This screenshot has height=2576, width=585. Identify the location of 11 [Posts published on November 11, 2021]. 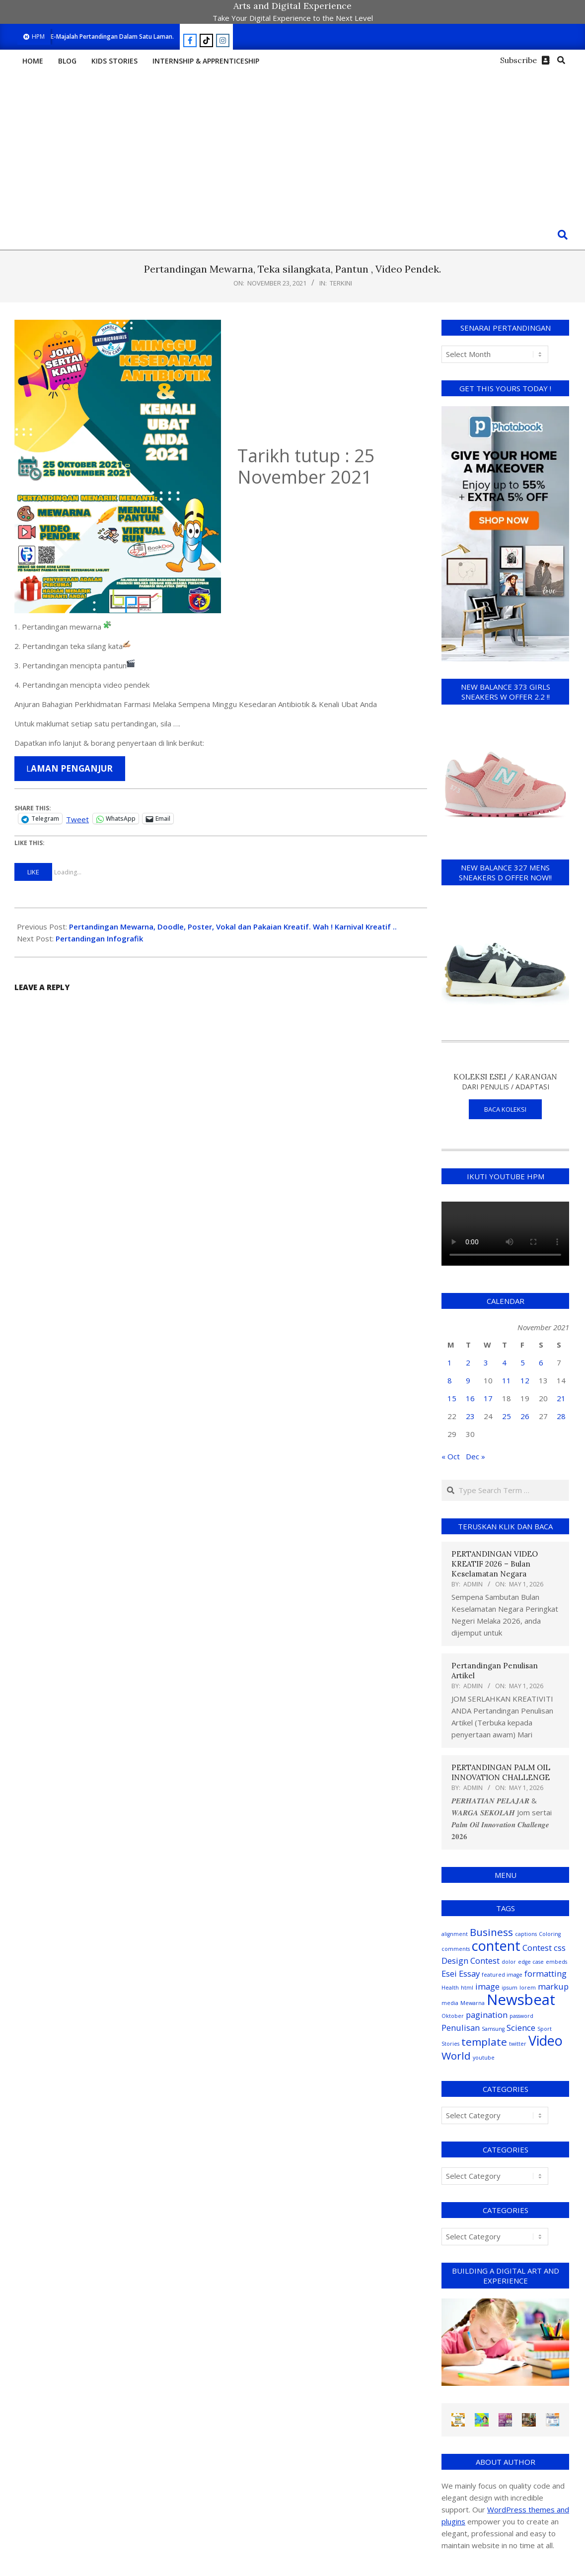
(506, 1380).